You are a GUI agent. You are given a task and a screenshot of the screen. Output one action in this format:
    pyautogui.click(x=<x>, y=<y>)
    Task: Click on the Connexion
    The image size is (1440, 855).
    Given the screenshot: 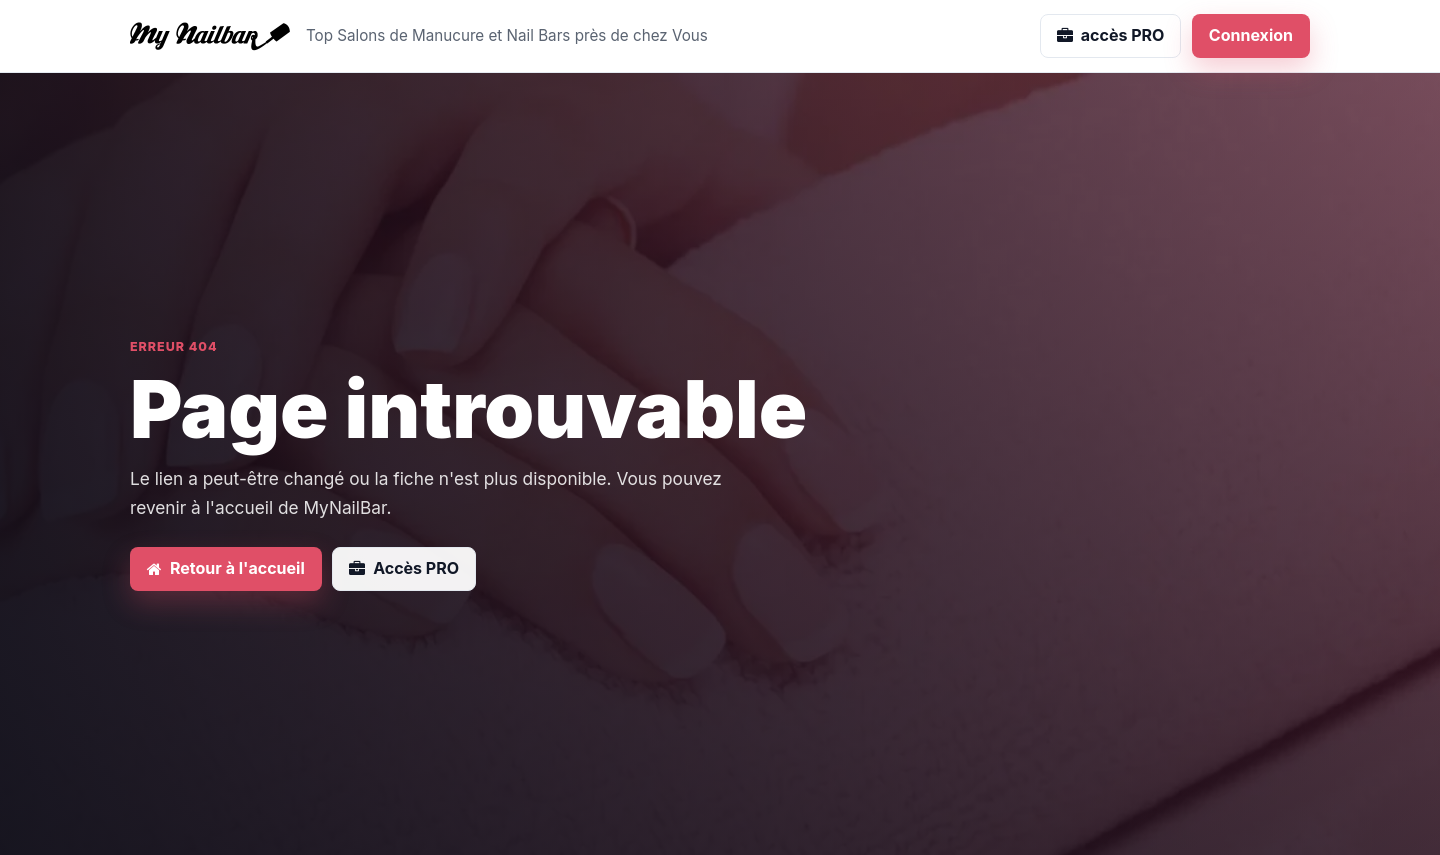 What is the action you would take?
    pyautogui.click(x=1251, y=35)
    